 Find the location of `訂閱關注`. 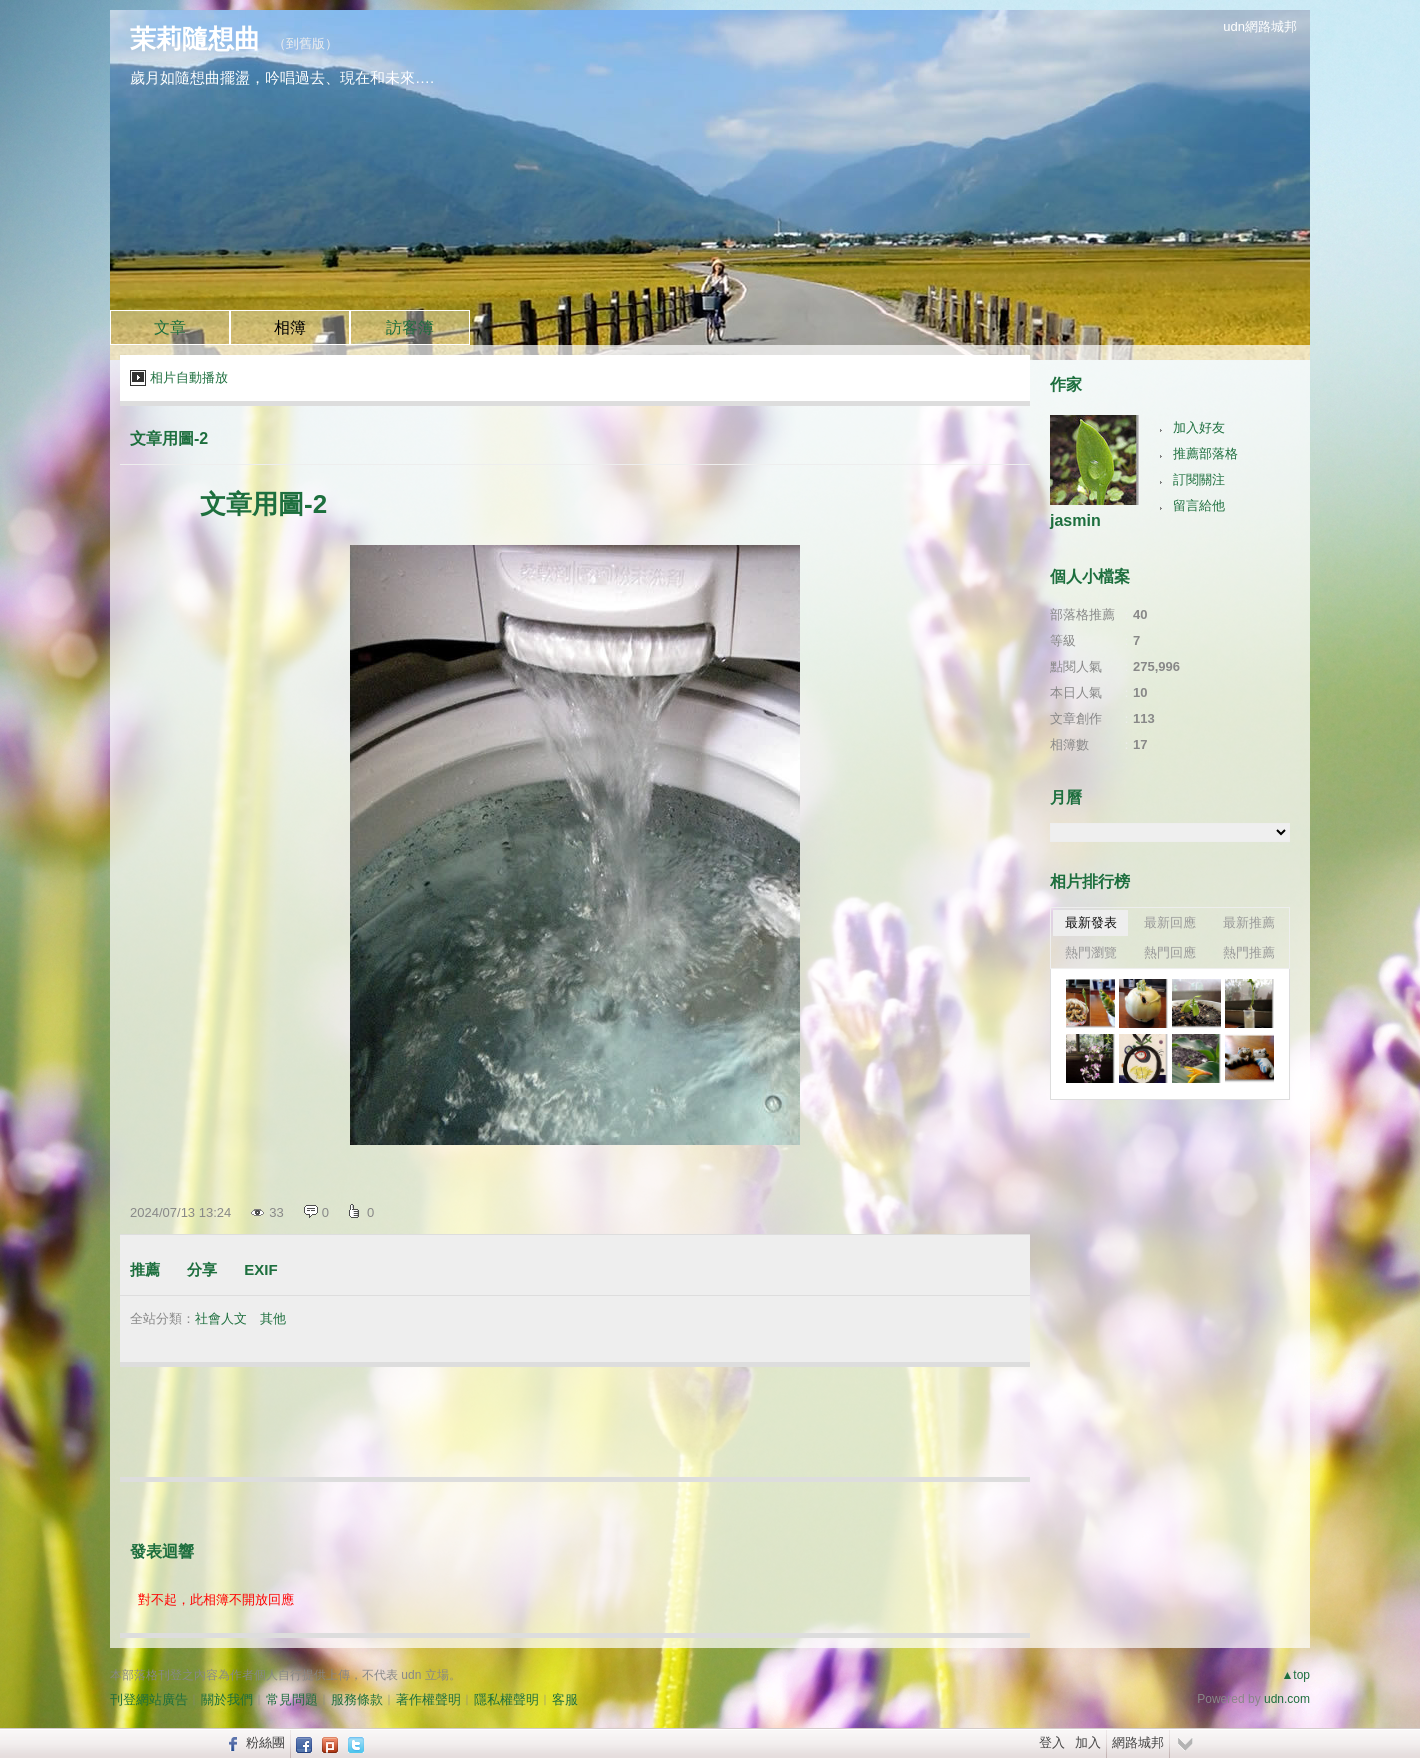

訂閱關注 is located at coordinates (1199, 479).